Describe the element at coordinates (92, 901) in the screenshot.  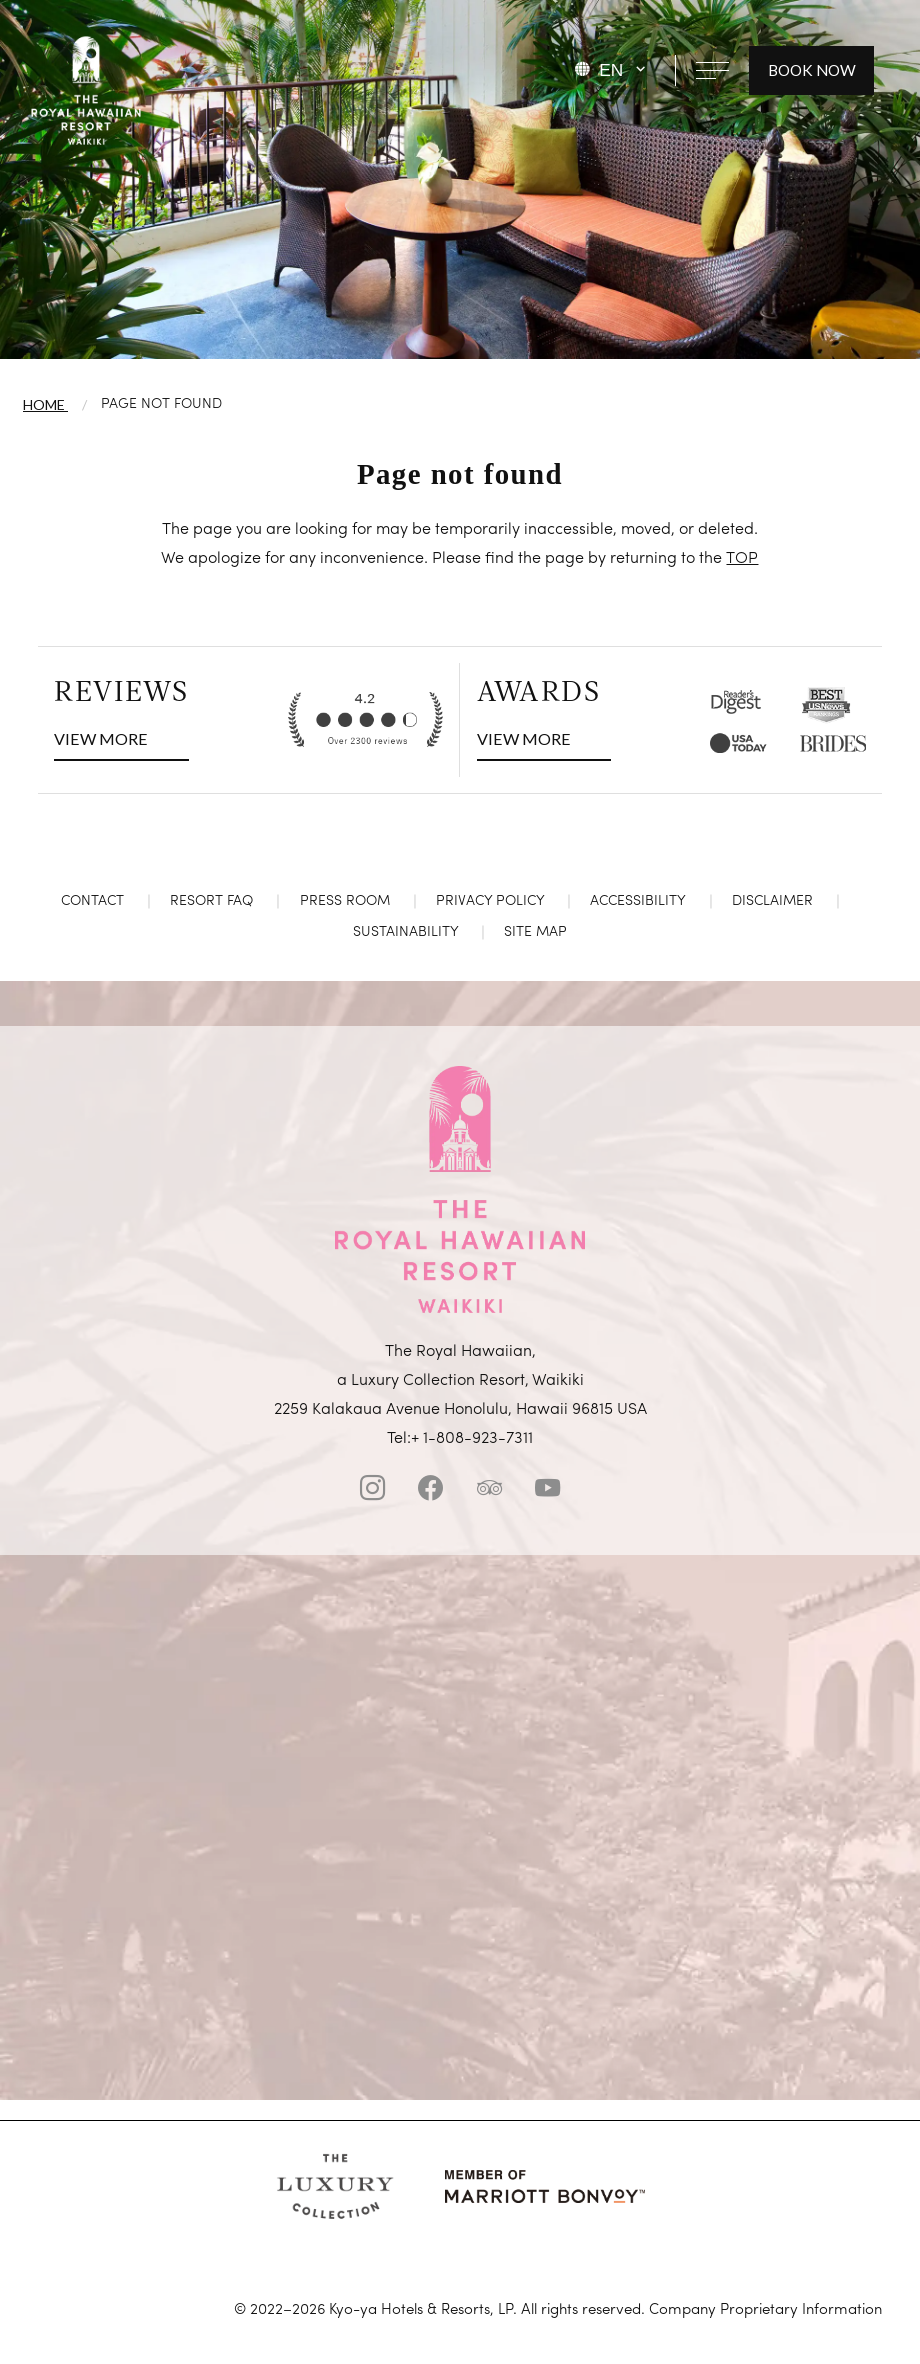
I see `Contact` at that location.